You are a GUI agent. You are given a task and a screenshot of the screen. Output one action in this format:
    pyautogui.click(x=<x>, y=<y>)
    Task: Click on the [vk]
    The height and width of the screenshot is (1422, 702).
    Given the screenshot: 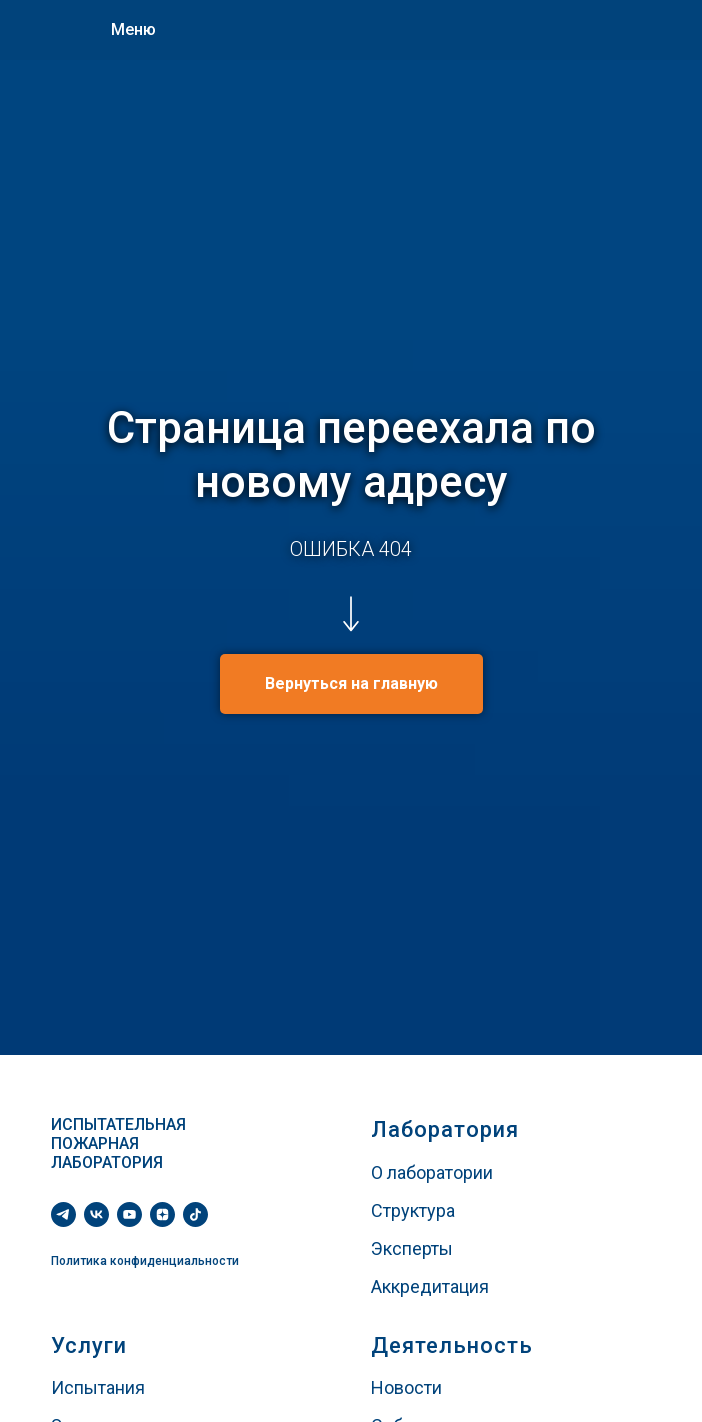 What is the action you would take?
    pyautogui.click(x=96, y=1214)
    